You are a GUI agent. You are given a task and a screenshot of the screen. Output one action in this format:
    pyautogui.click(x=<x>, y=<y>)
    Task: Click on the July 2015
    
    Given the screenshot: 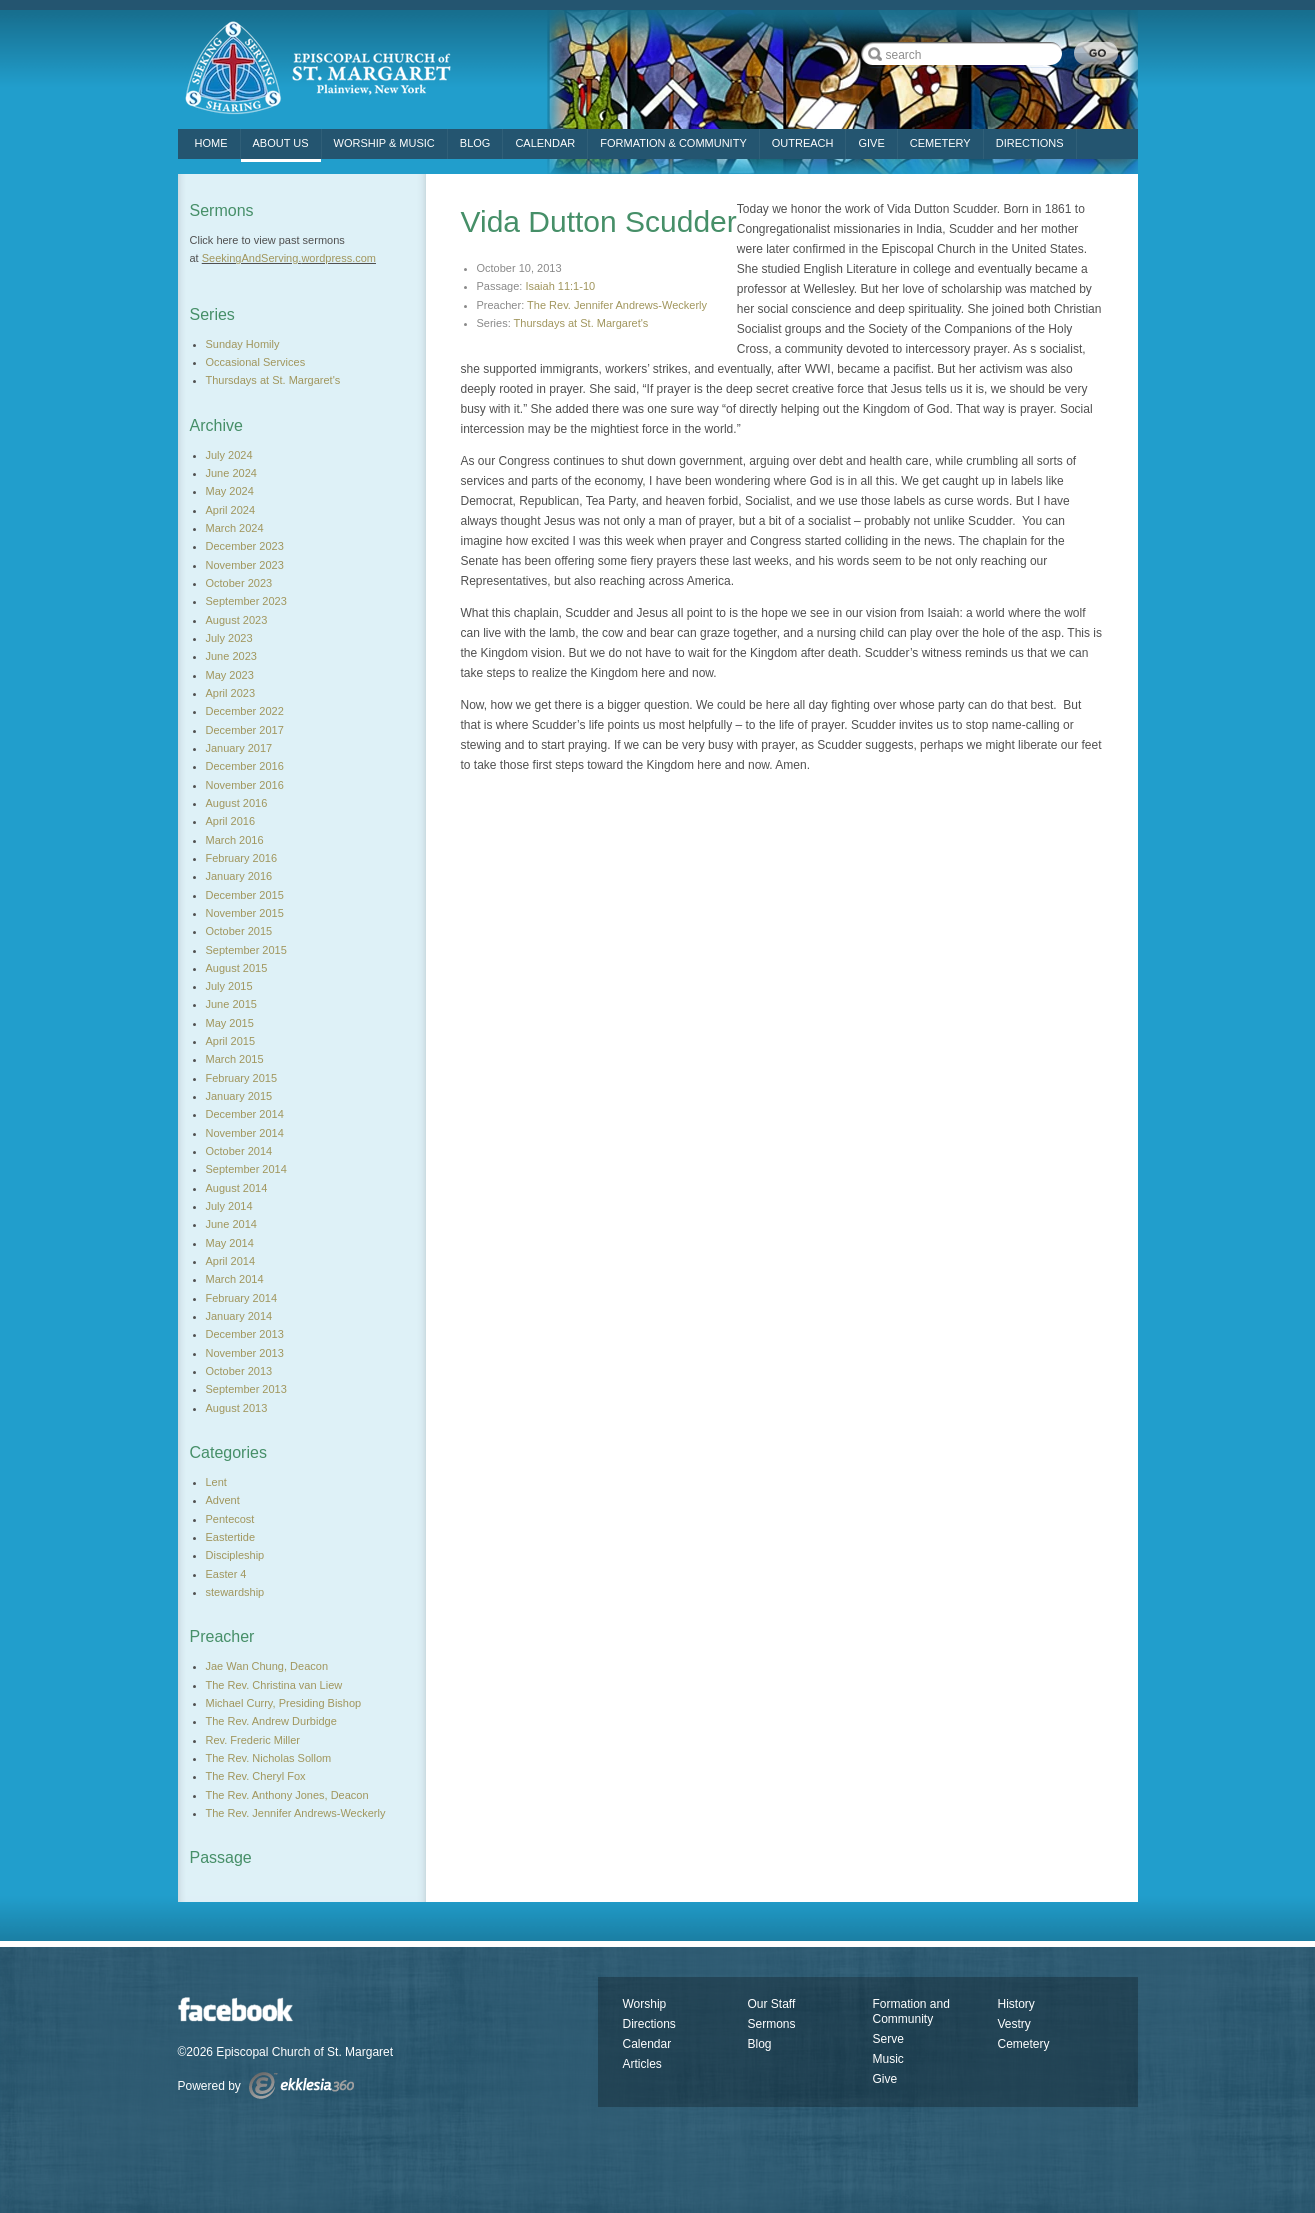 What is the action you would take?
    pyautogui.click(x=229, y=986)
    